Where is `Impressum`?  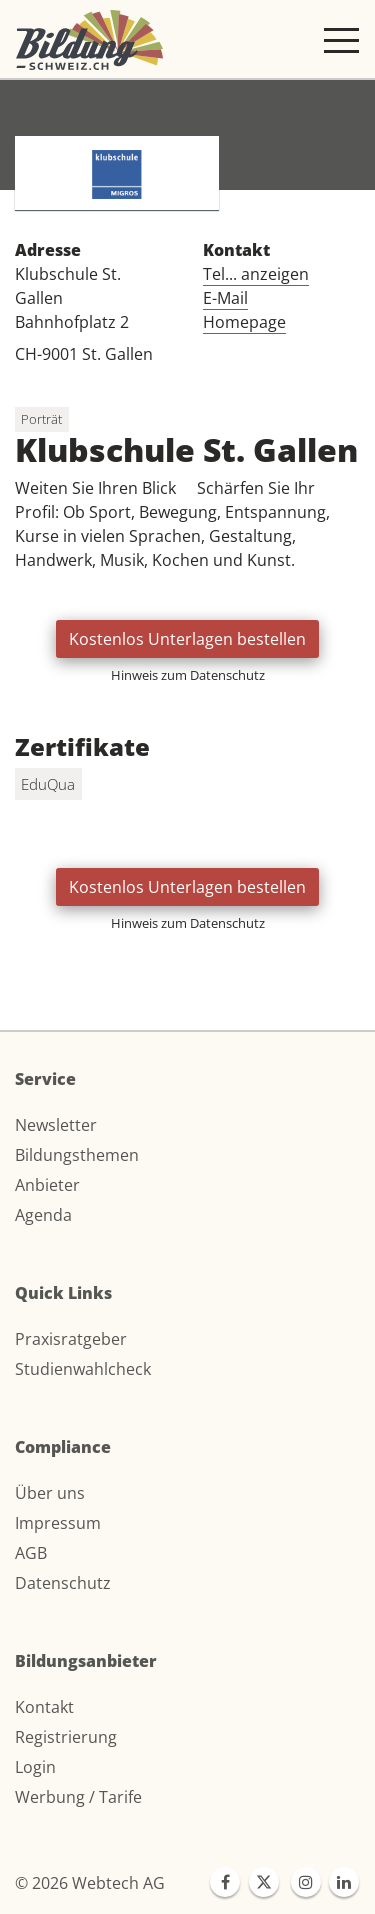 Impressum is located at coordinates (58, 1523).